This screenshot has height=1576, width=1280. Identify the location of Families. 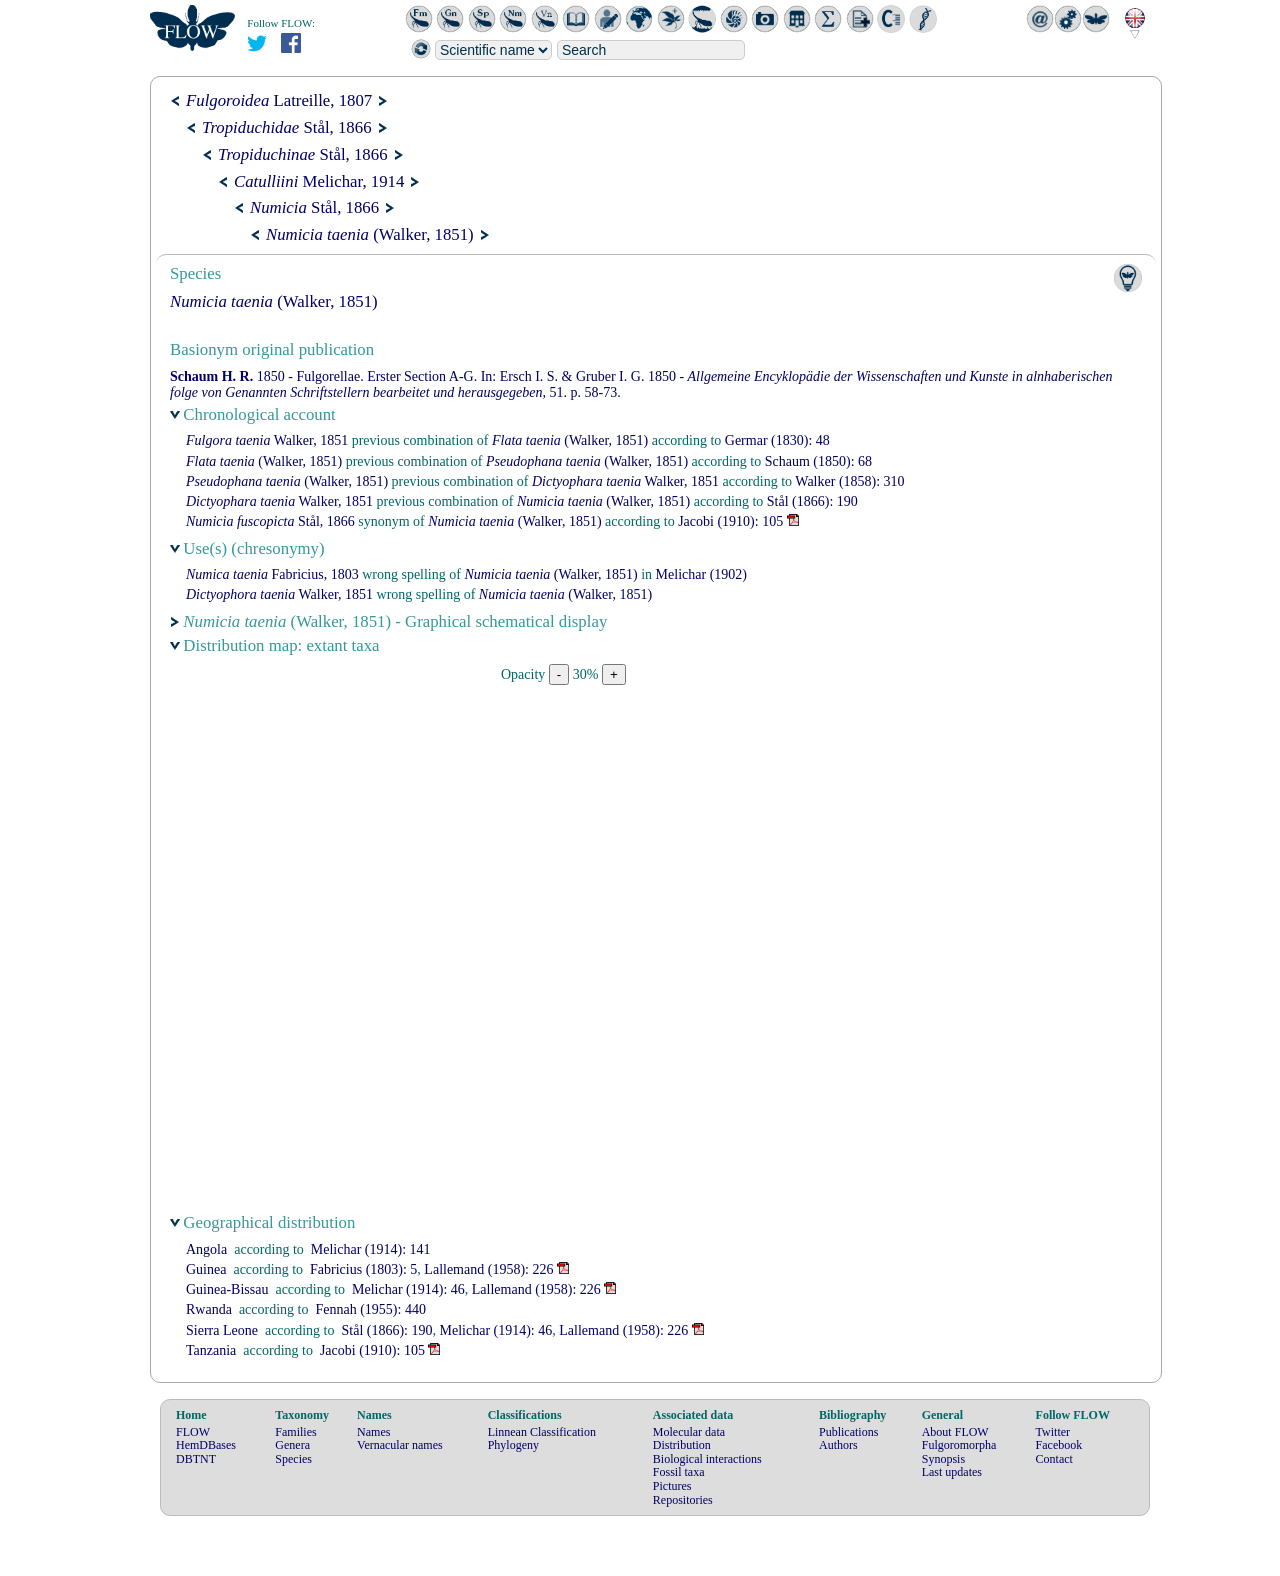
(295, 1432).